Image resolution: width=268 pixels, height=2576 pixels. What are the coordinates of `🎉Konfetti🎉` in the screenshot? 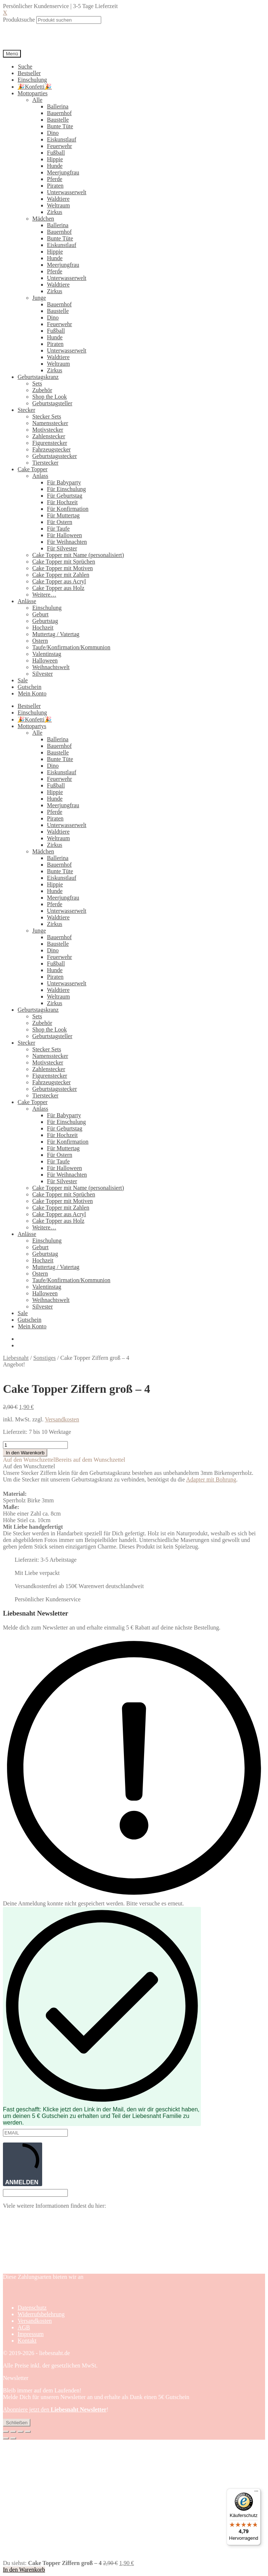 It's located at (35, 87).